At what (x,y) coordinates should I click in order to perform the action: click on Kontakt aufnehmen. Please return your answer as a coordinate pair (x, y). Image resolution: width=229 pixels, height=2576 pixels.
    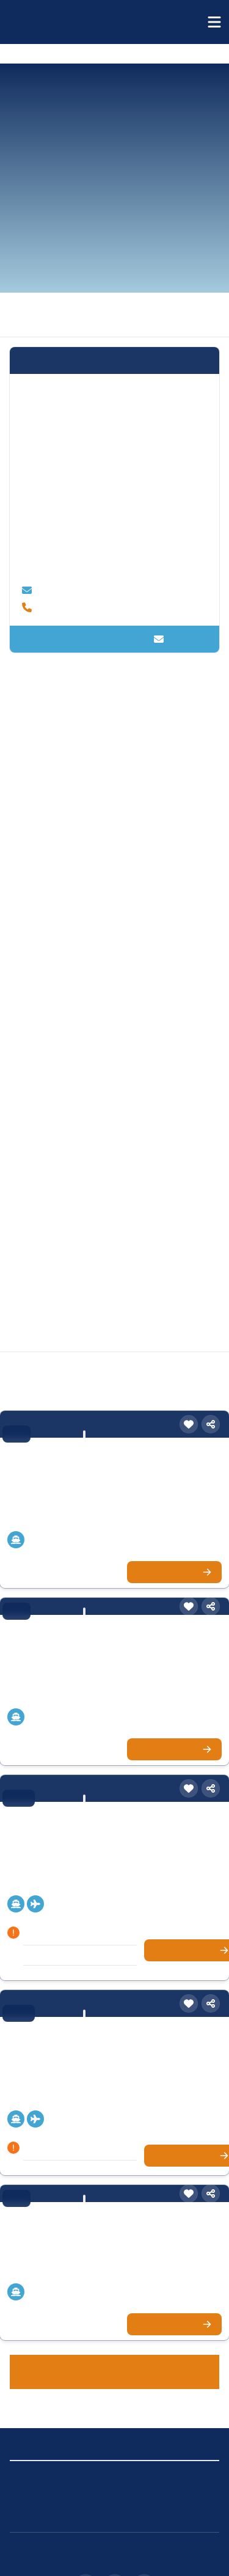
    Looking at the image, I should click on (114, 626).